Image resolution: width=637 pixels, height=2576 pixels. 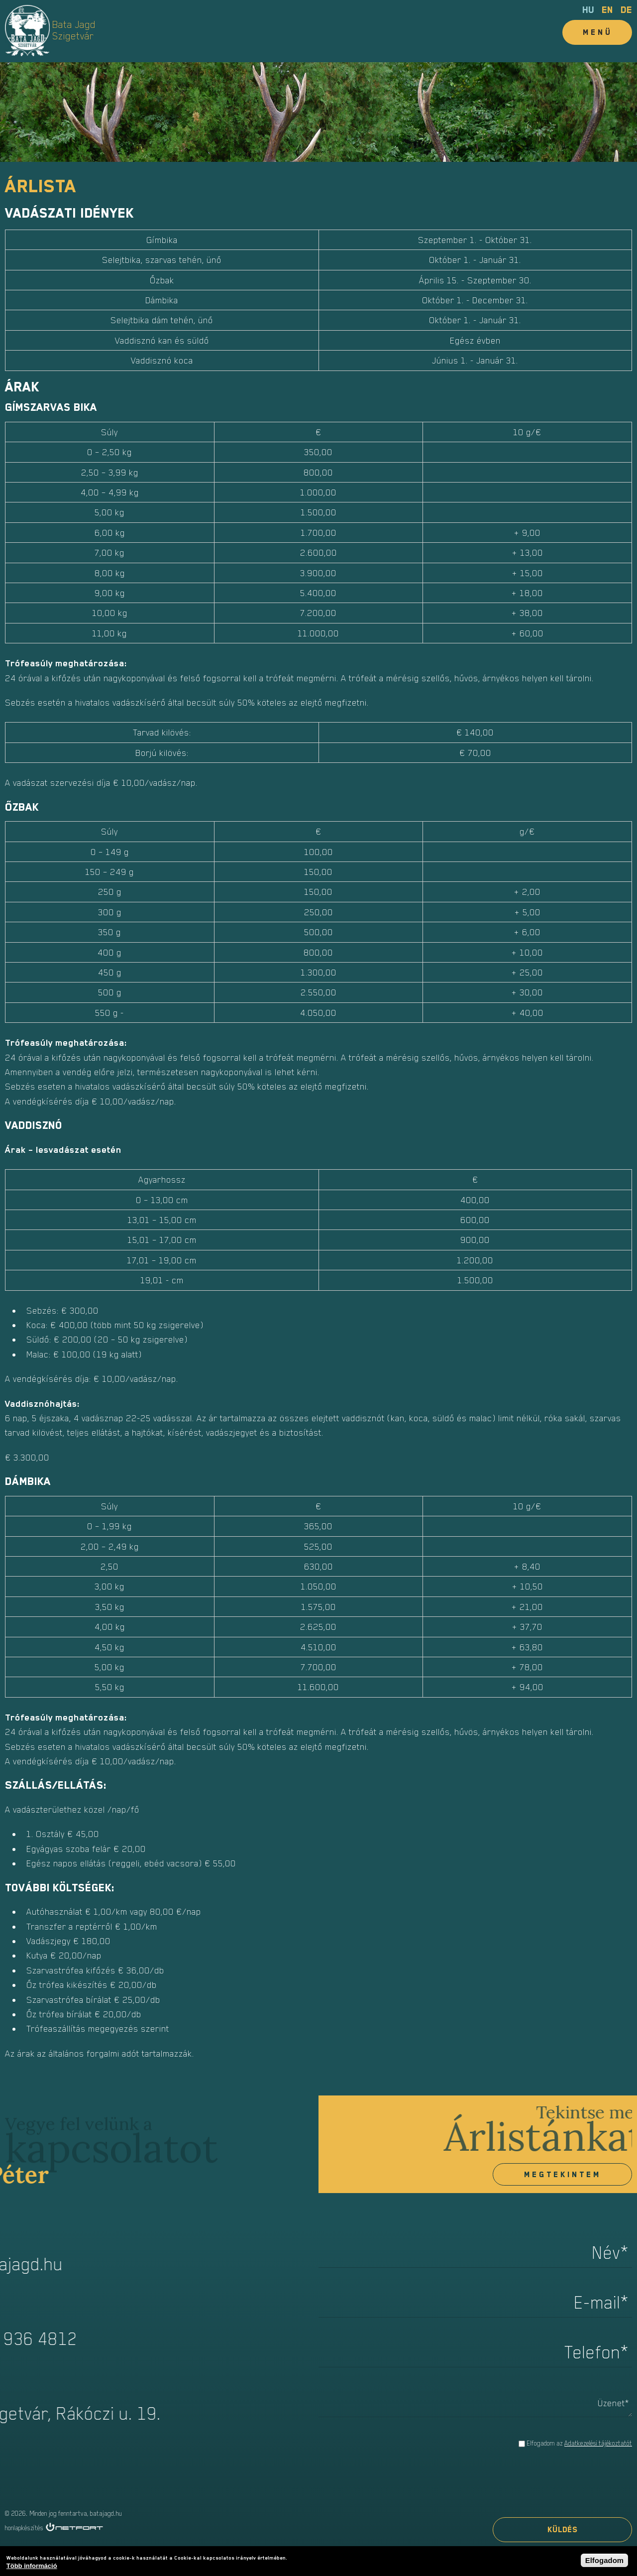 I want to click on Adatkezelési tájékoztatót, so click(x=598, y=2443).